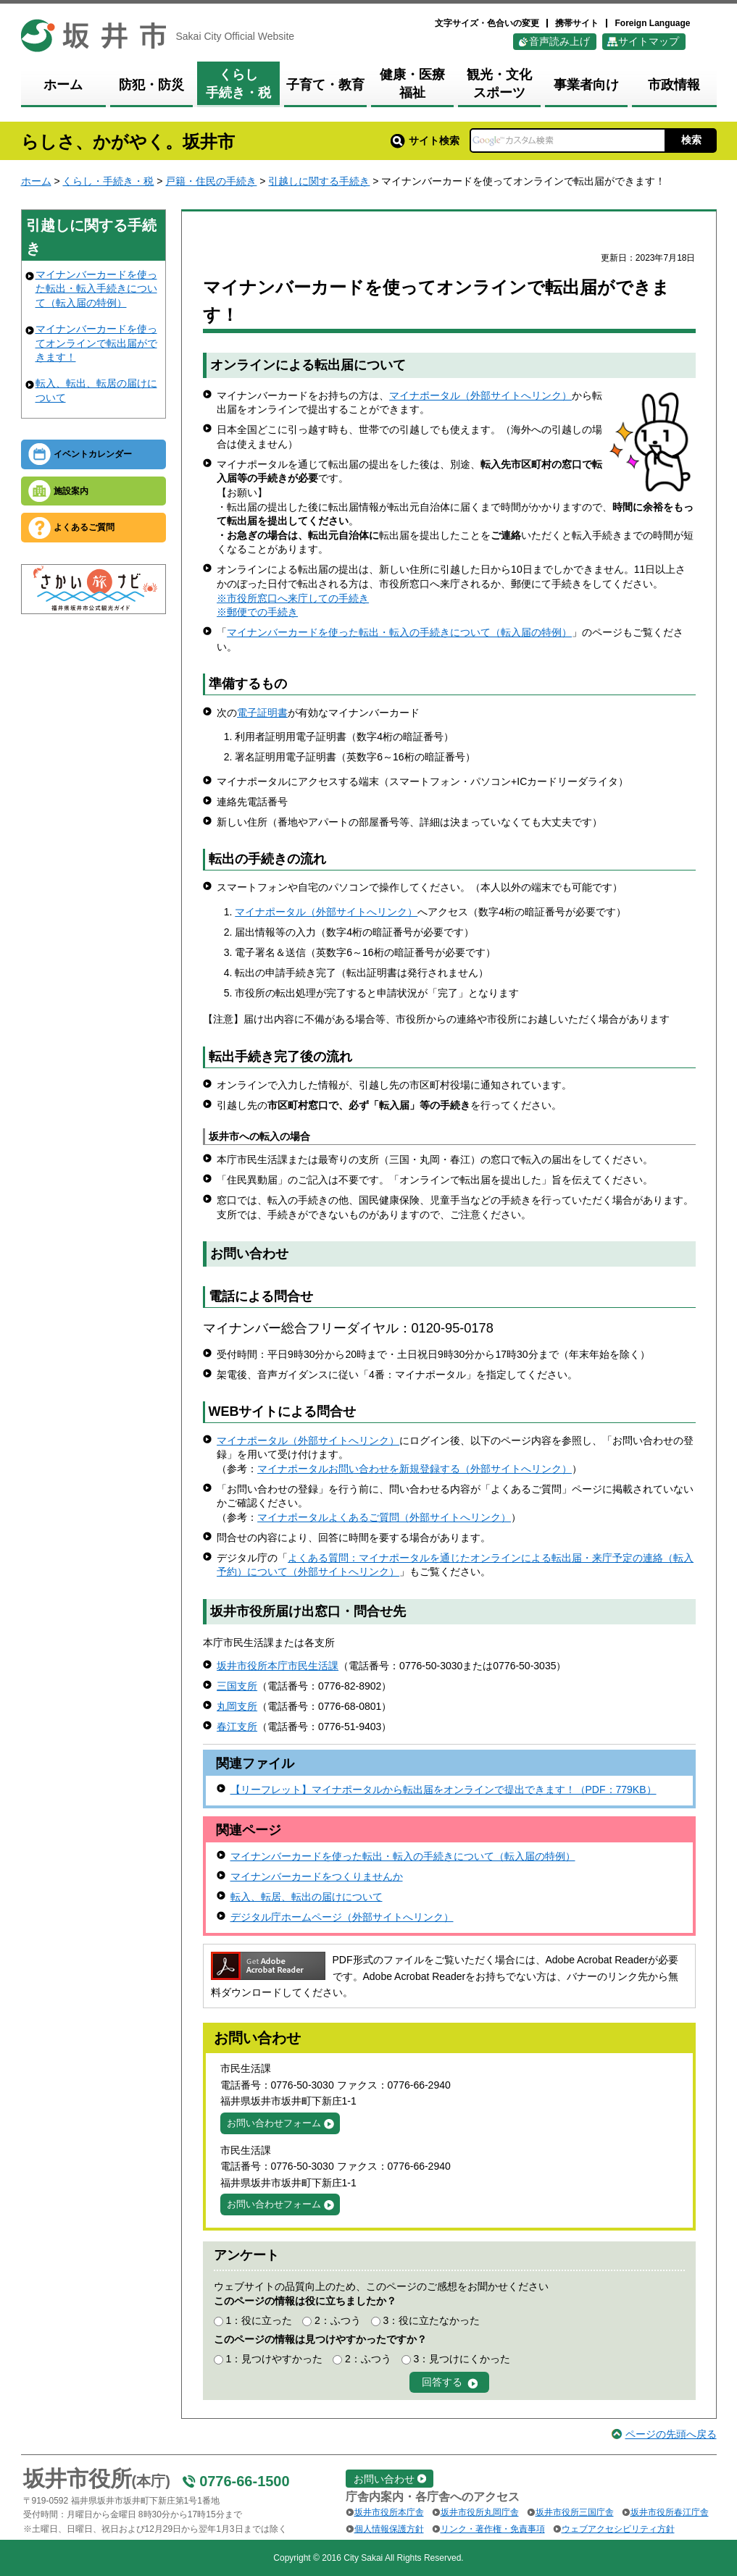 This screenshot has height=2576, width=737. What do you see at coordinates (425, 140) in the screenshot?
I see `サイト検索` at bounding box center [425, 140].